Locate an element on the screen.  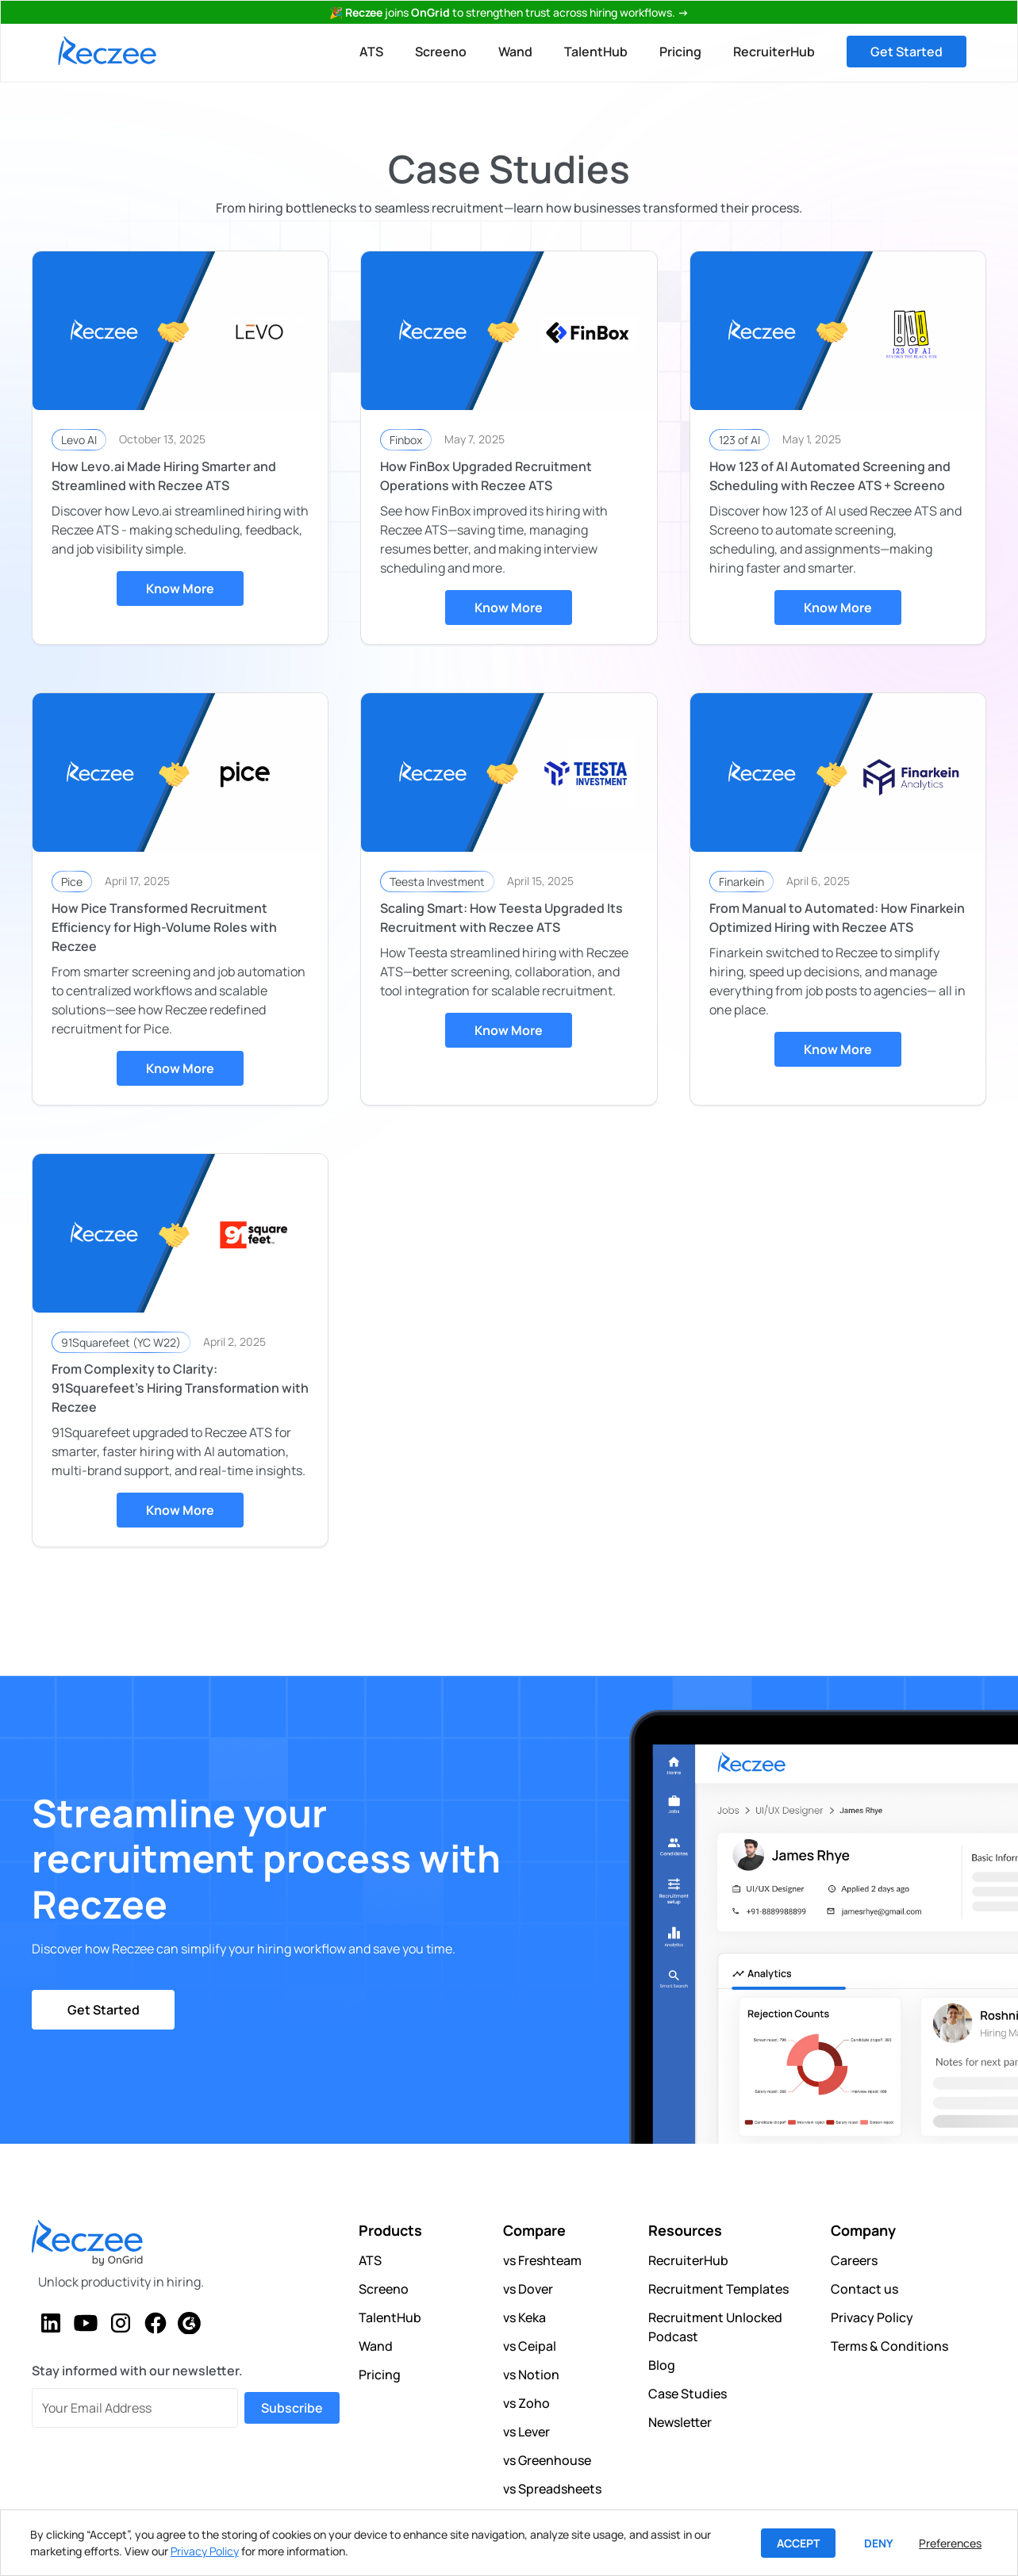
Blog is located at coordinates (661, 2365).